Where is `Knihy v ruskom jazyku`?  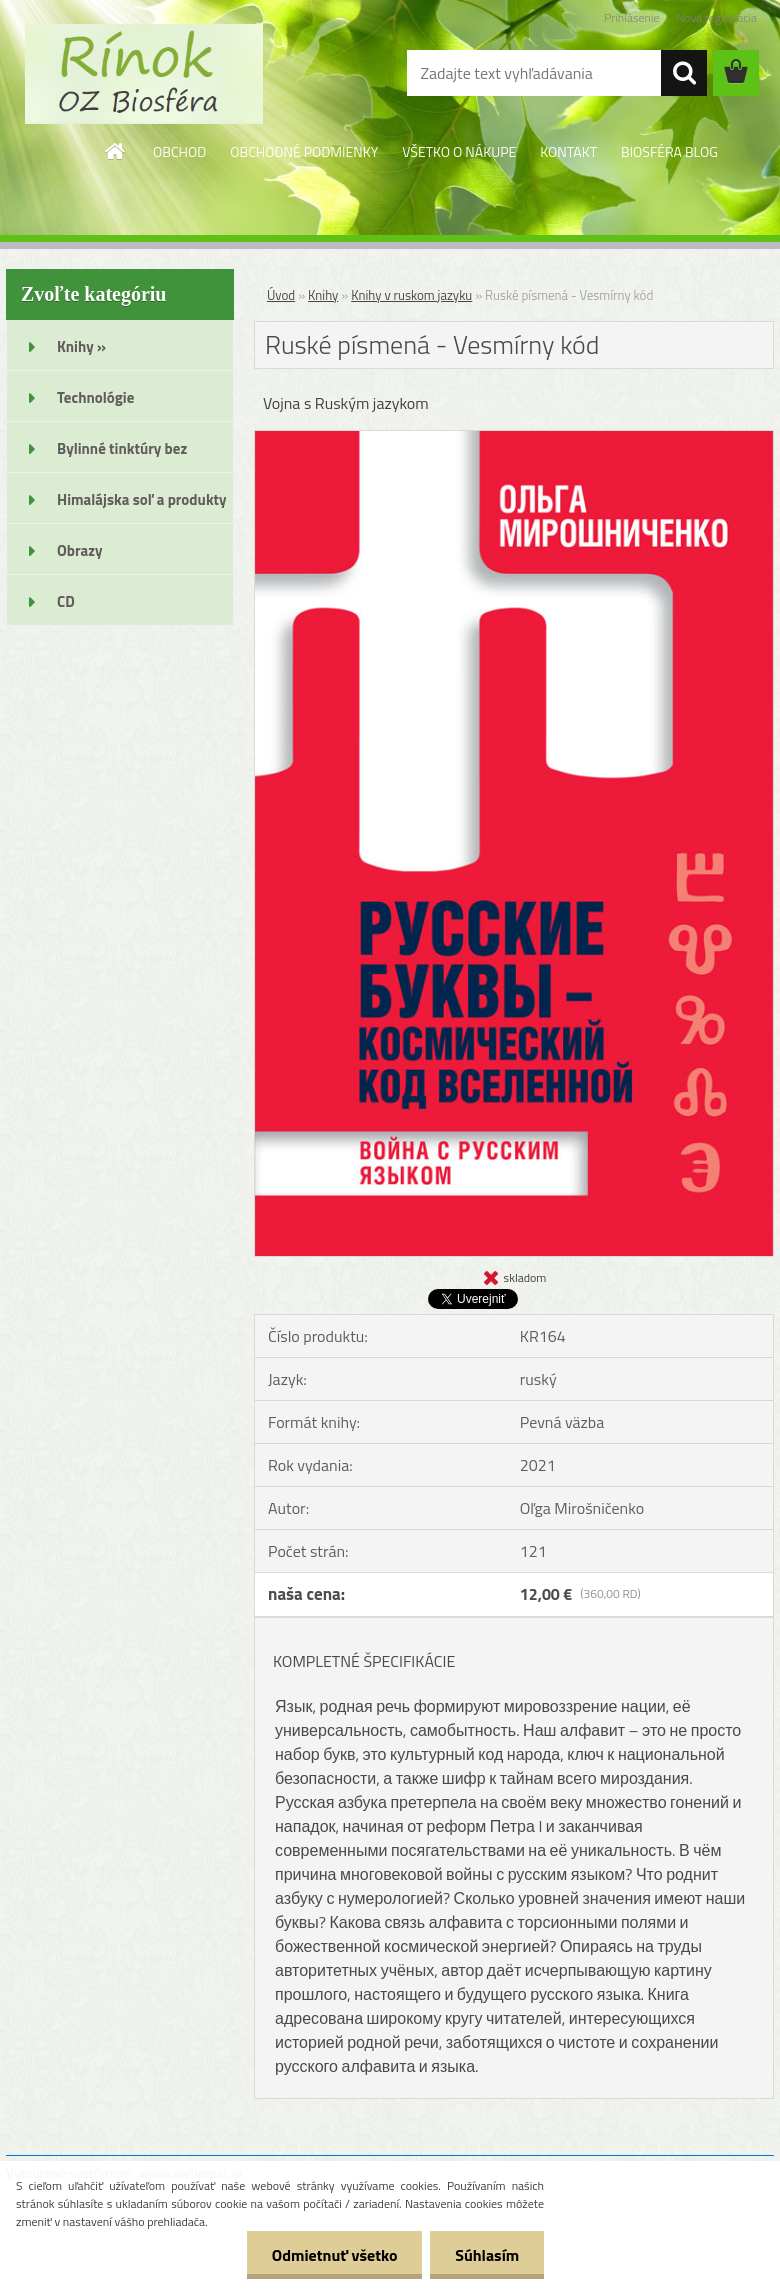
Knihy v ruskom jazyku is located at coordinates (411, 295).